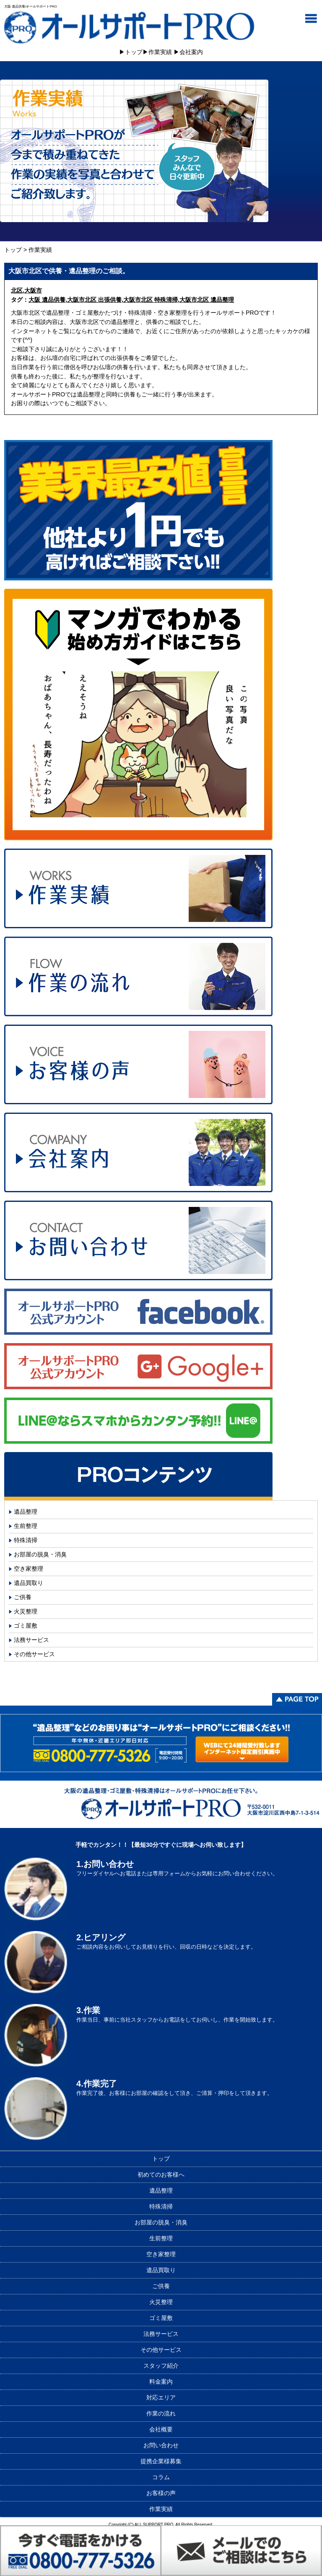 This screenshot has height=2576, width=322. What do you see at coordinates (25, 1625) in the screenshot?
I see `ゴミ屋敷` at bounding box center [25, 1625].